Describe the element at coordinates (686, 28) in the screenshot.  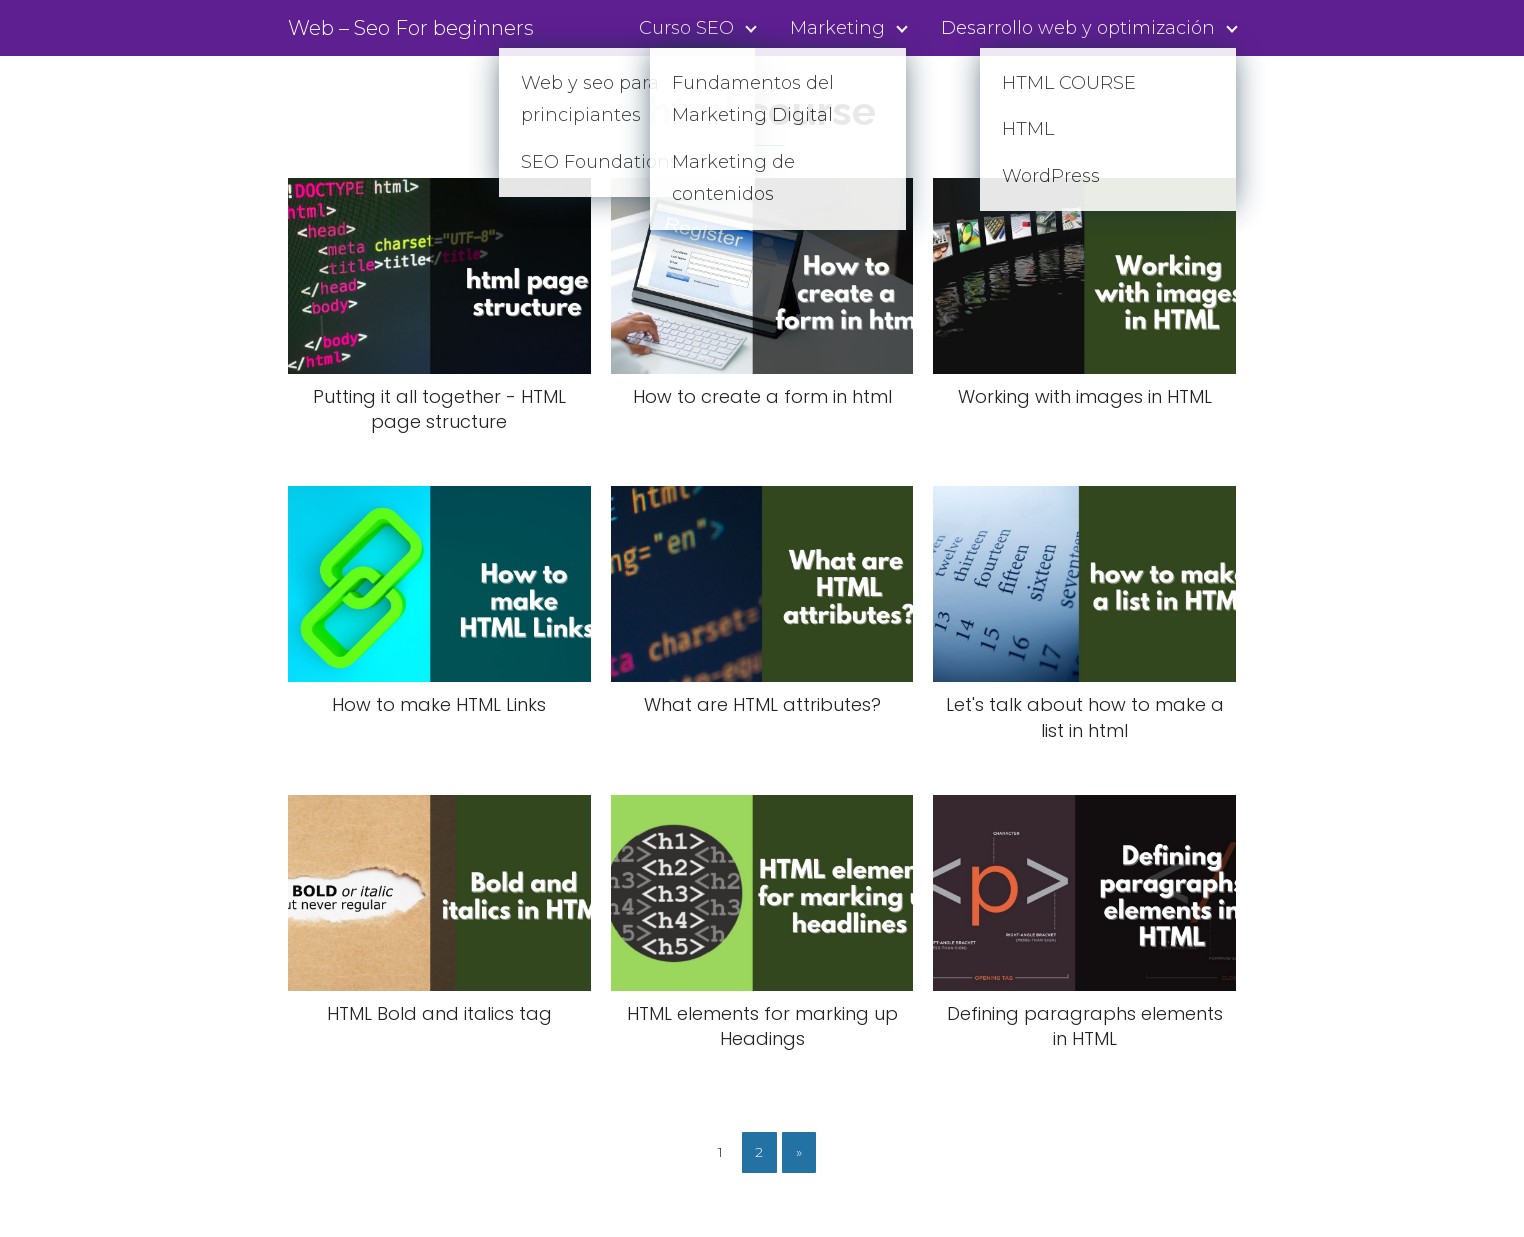
I see `Curso SEO` at that location.